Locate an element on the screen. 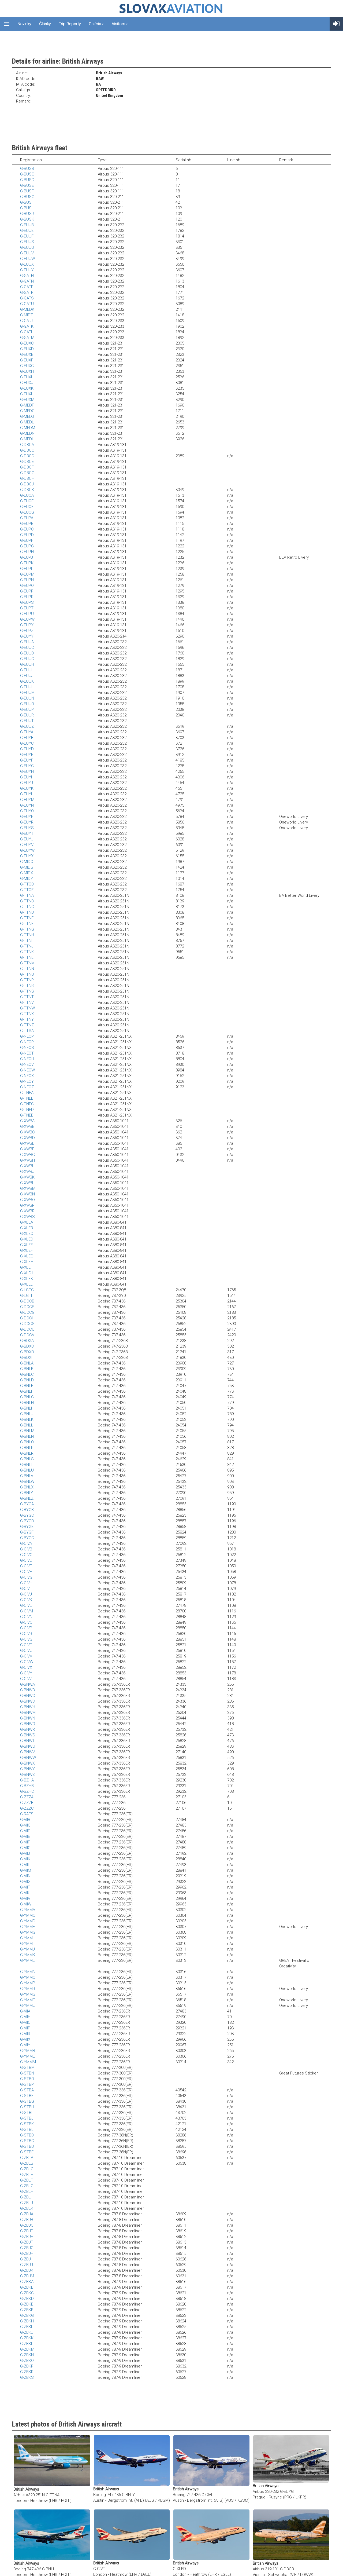  G-EUPL is located at coordinates (26, 568).